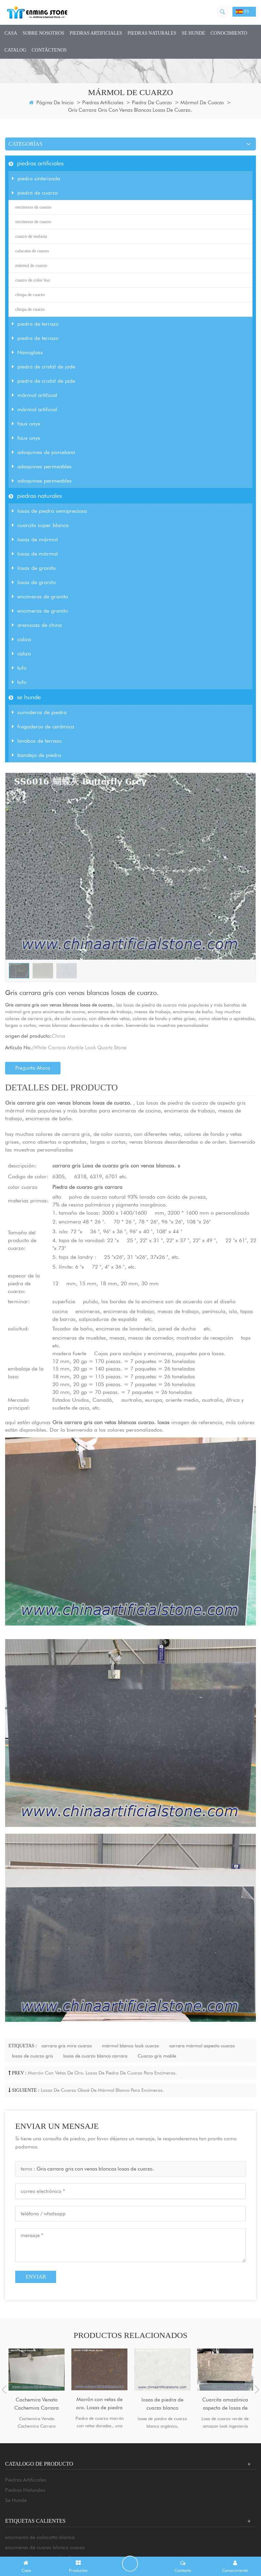 The image size is (261, 2576). I want to click on Nanoglass, so click(27, 352).